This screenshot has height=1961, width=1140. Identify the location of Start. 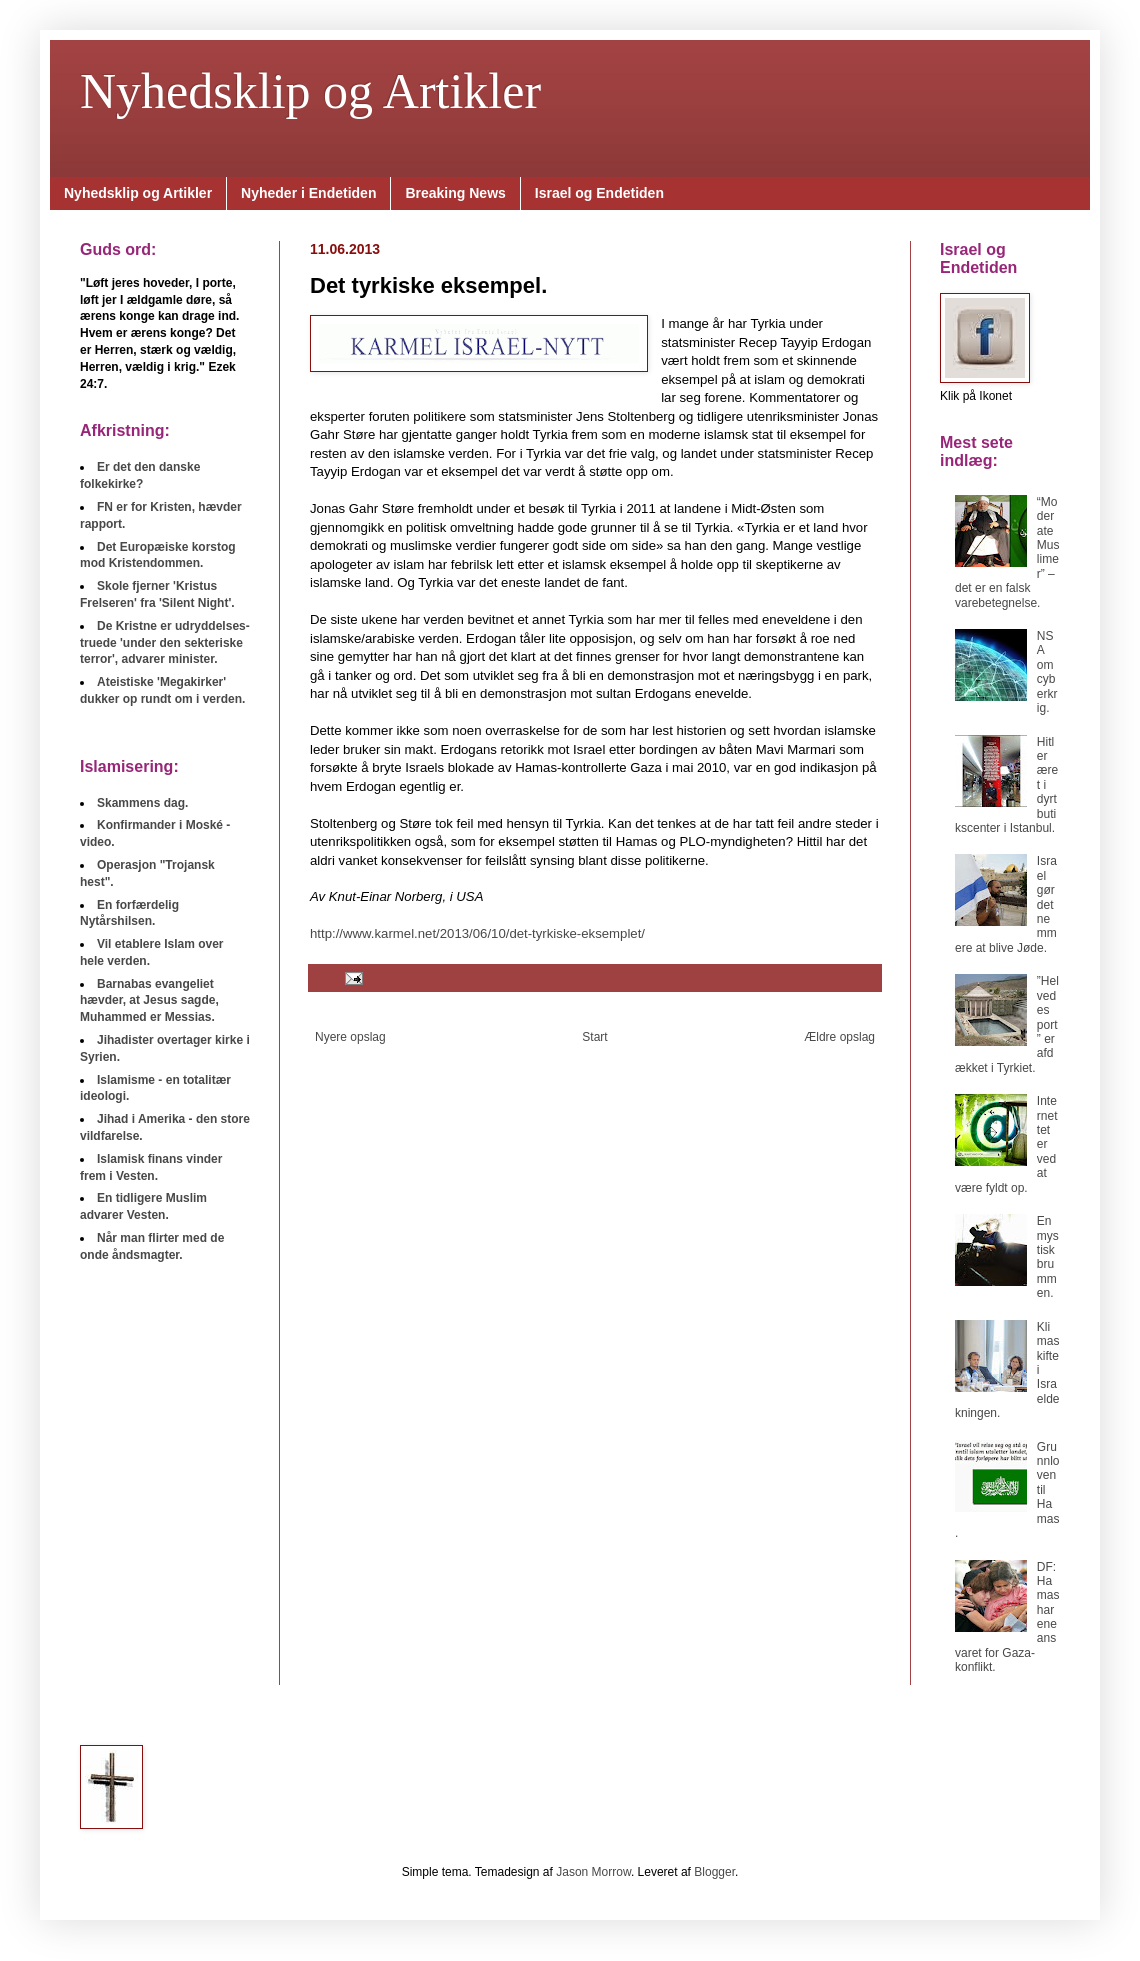
(594, 1037).